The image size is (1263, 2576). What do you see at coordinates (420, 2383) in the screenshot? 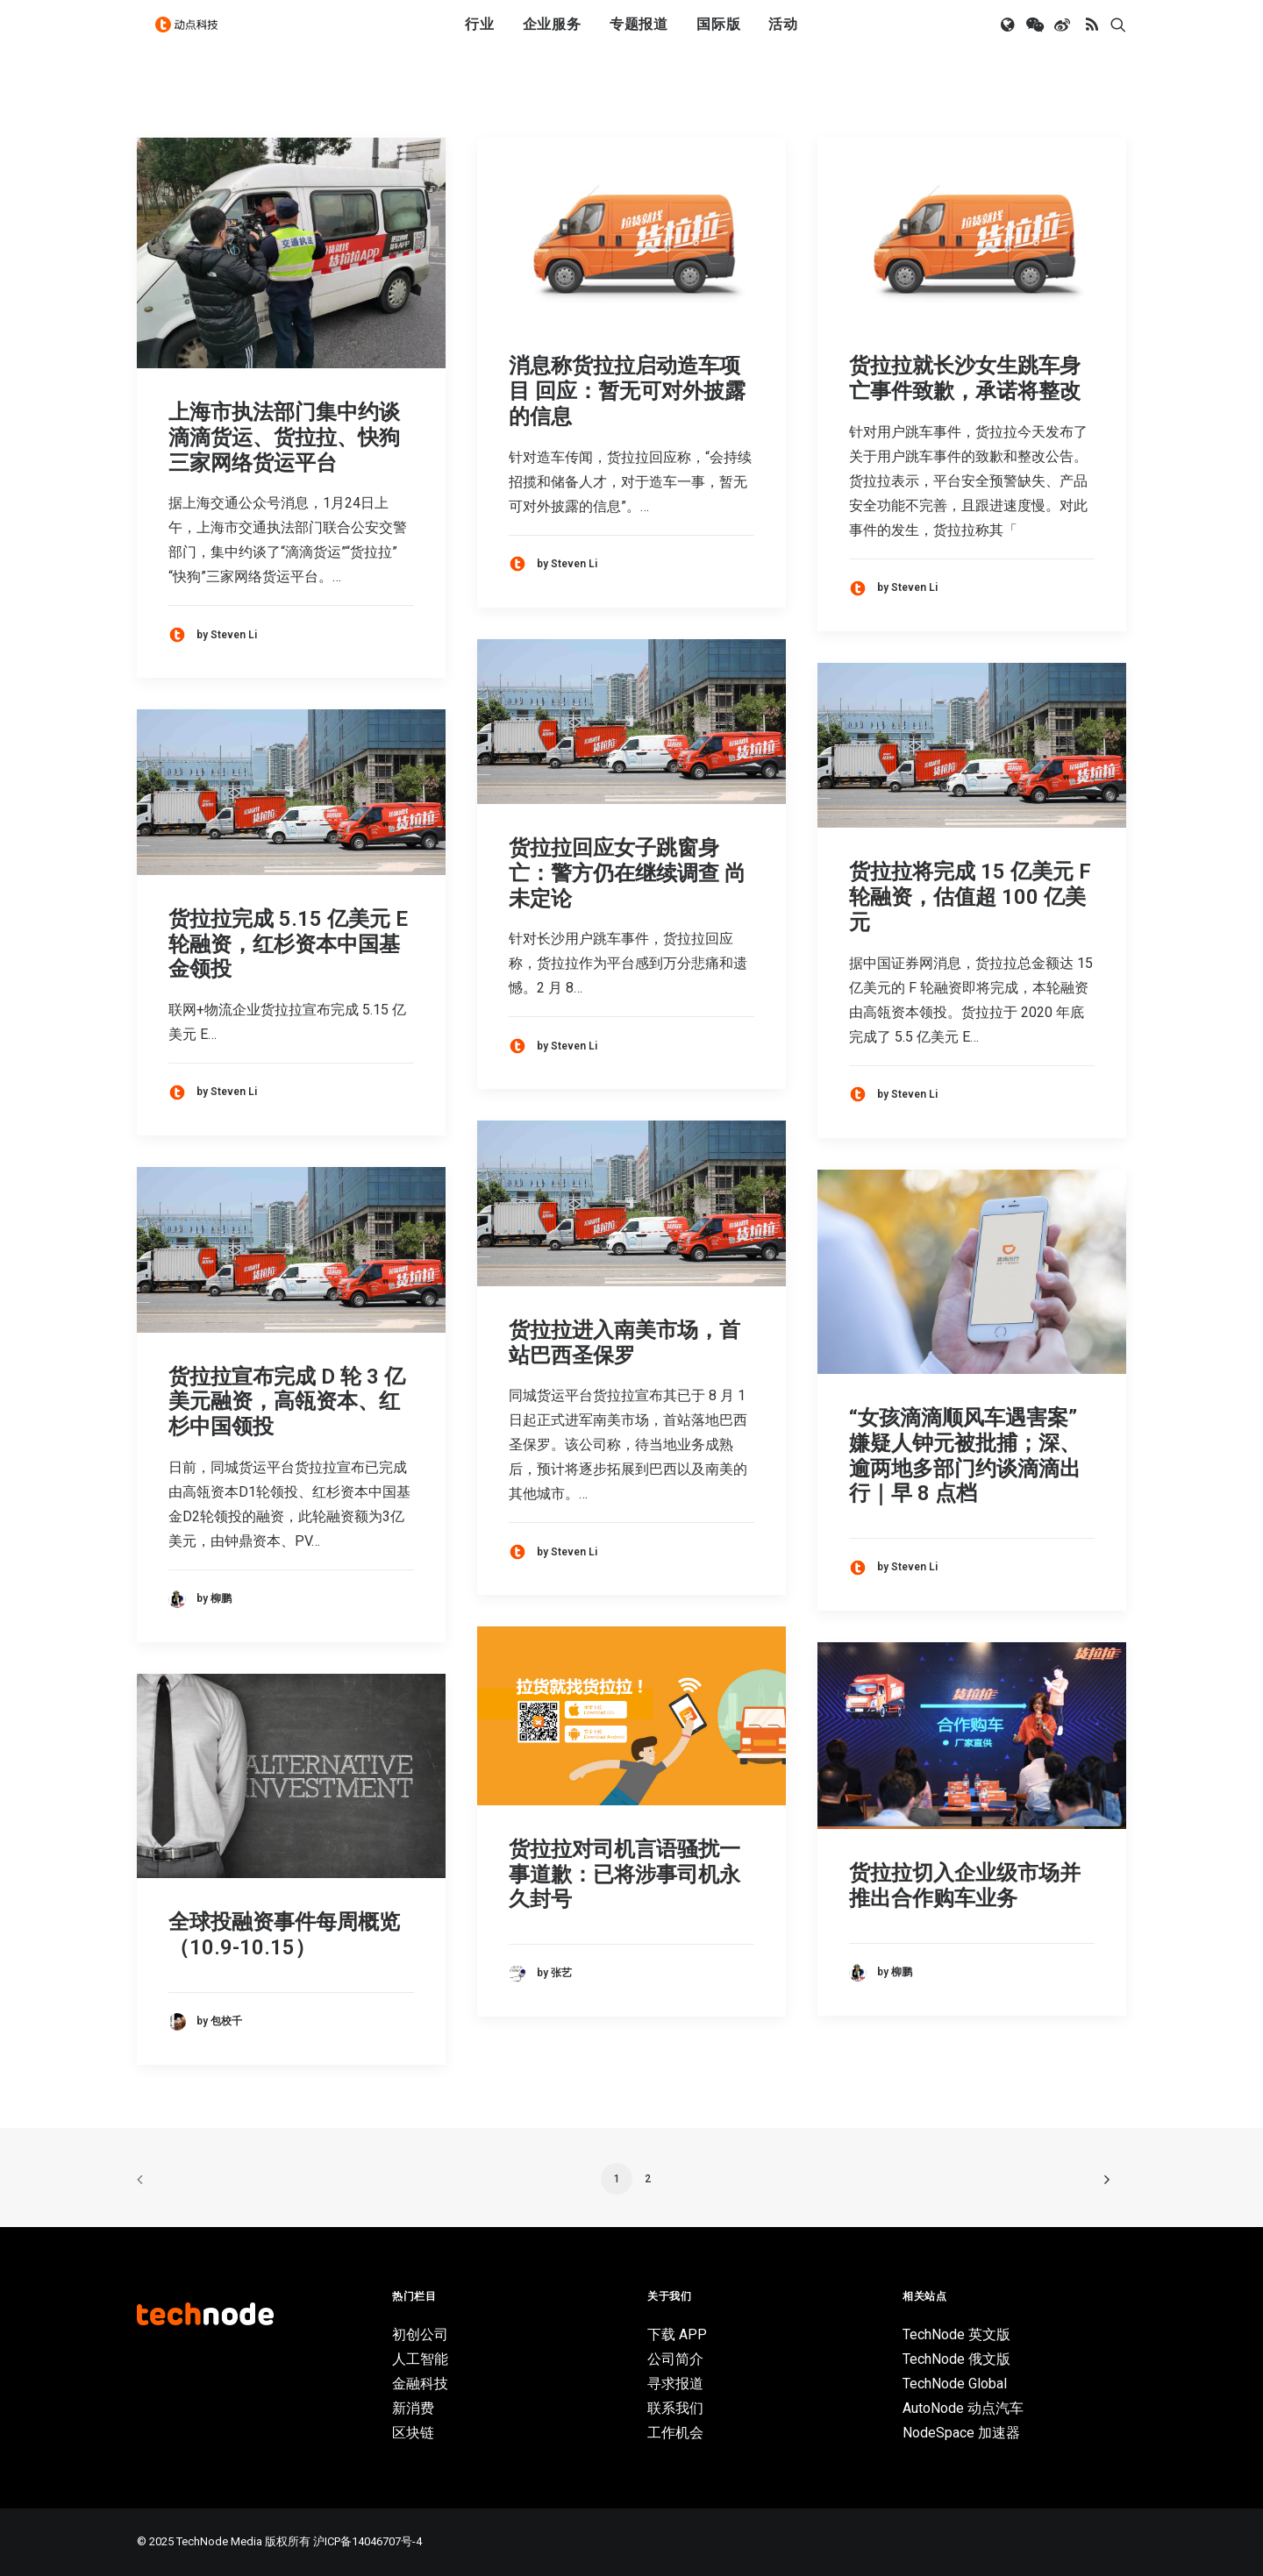
I see `金融科技` at bounding box center [420, 2383].